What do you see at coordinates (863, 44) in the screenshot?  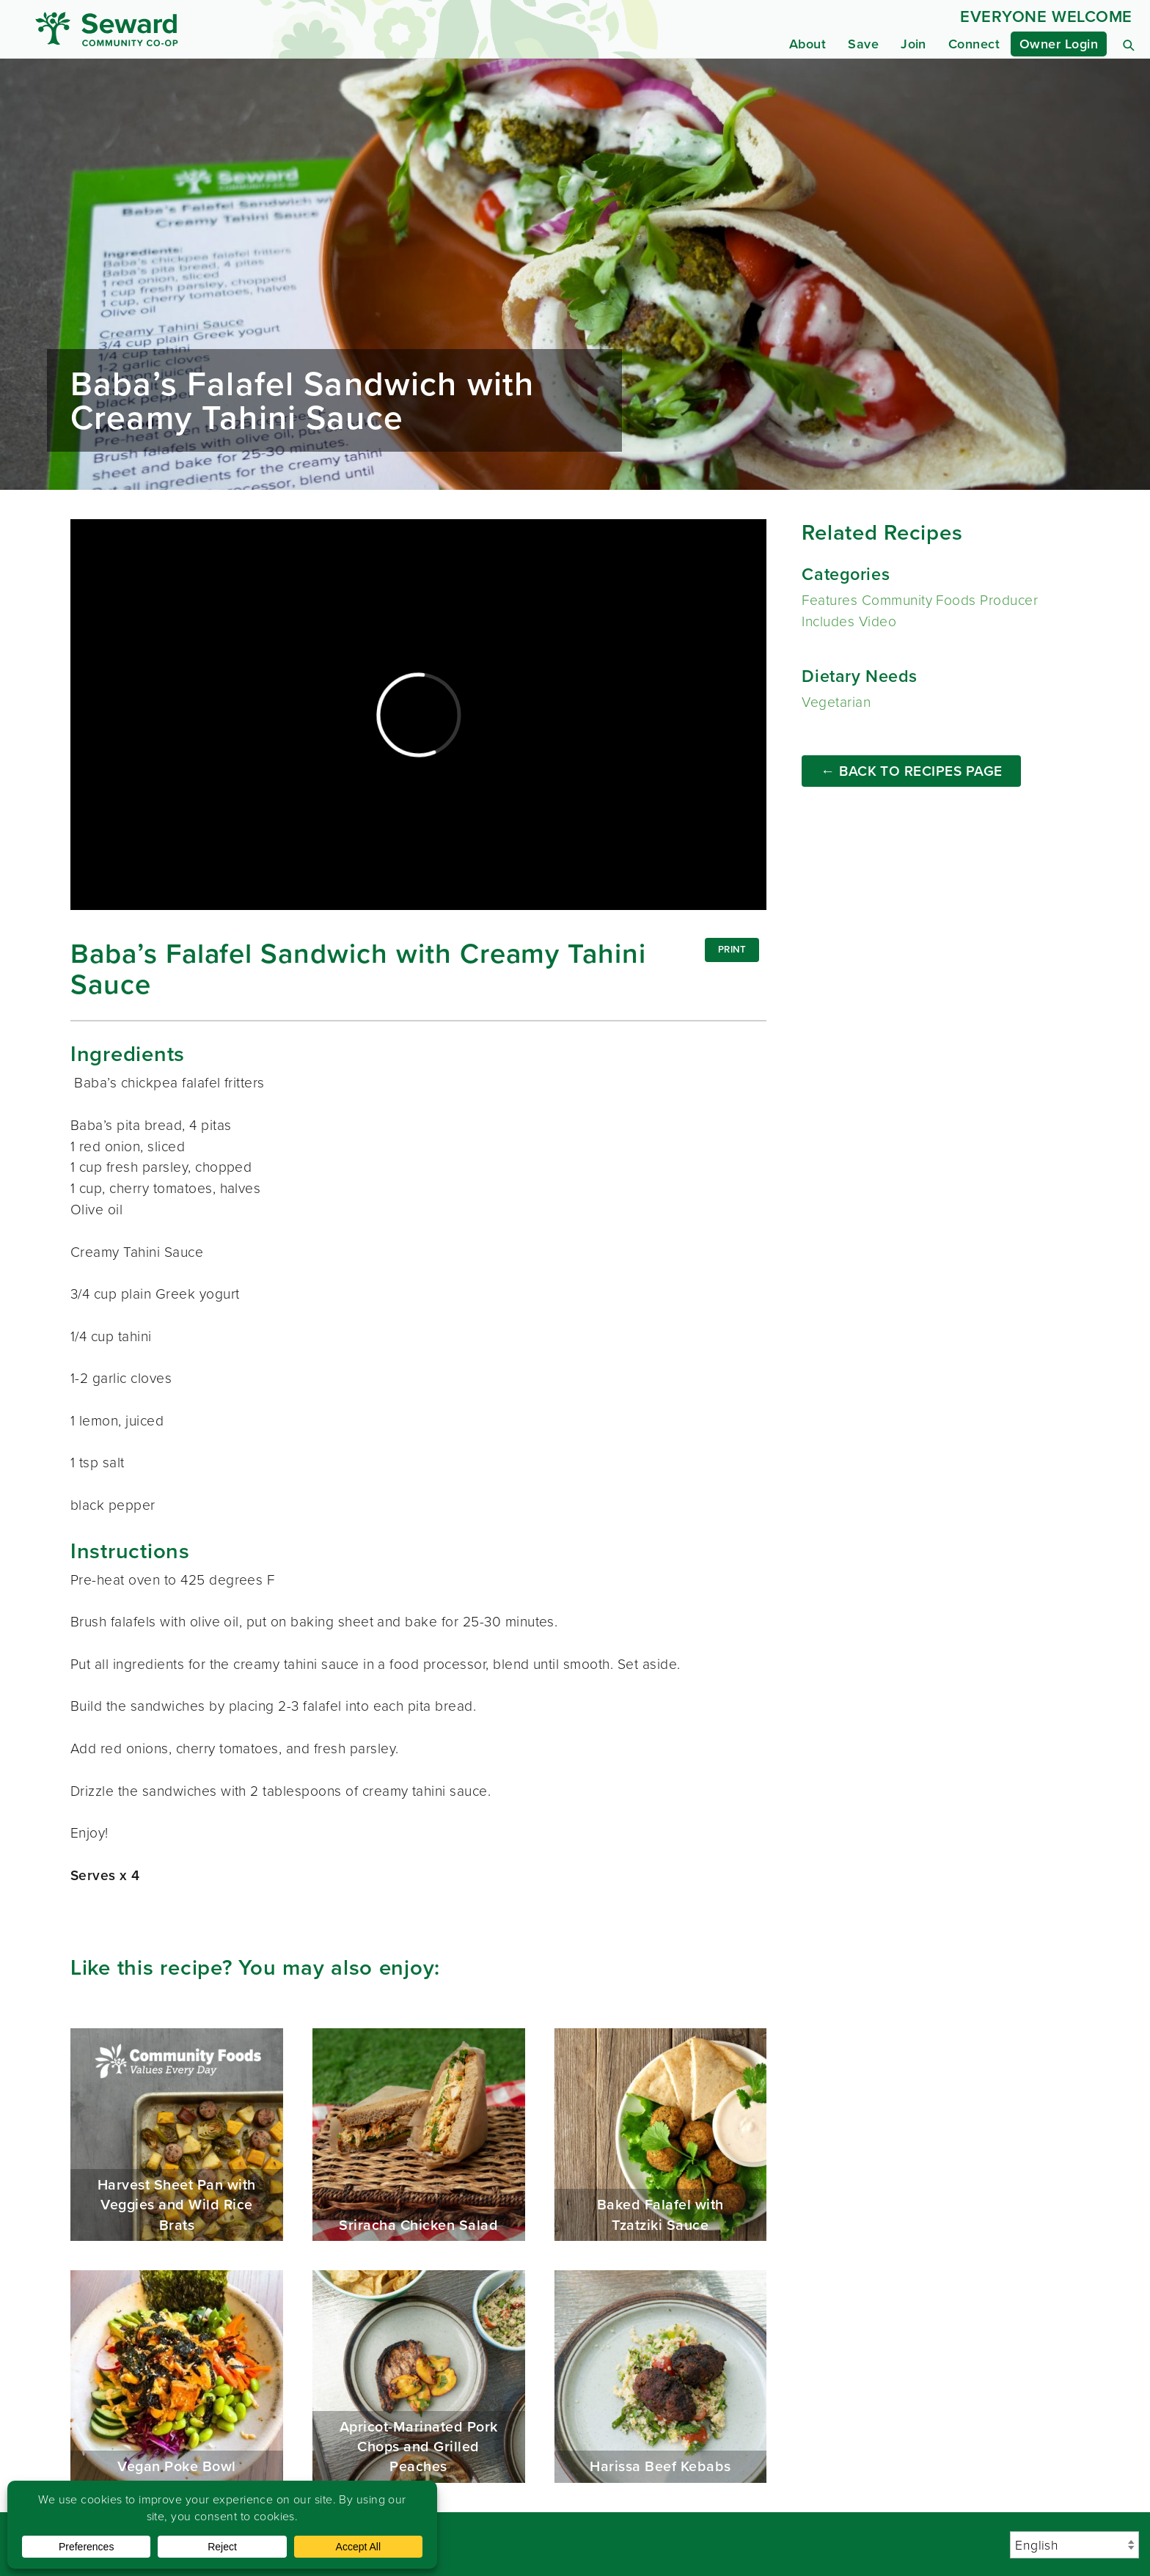 I see `Save` at bounding box center [863, 44].